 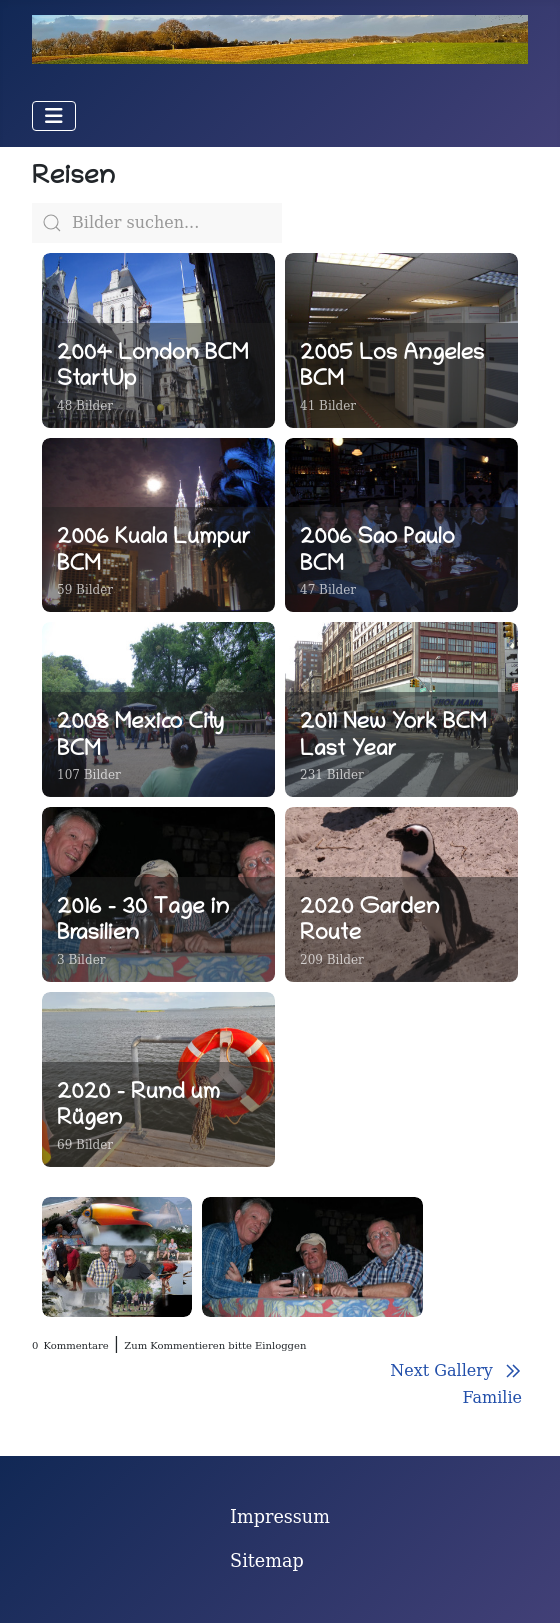 I want to click on Familie, so click(x=492, y=1397).